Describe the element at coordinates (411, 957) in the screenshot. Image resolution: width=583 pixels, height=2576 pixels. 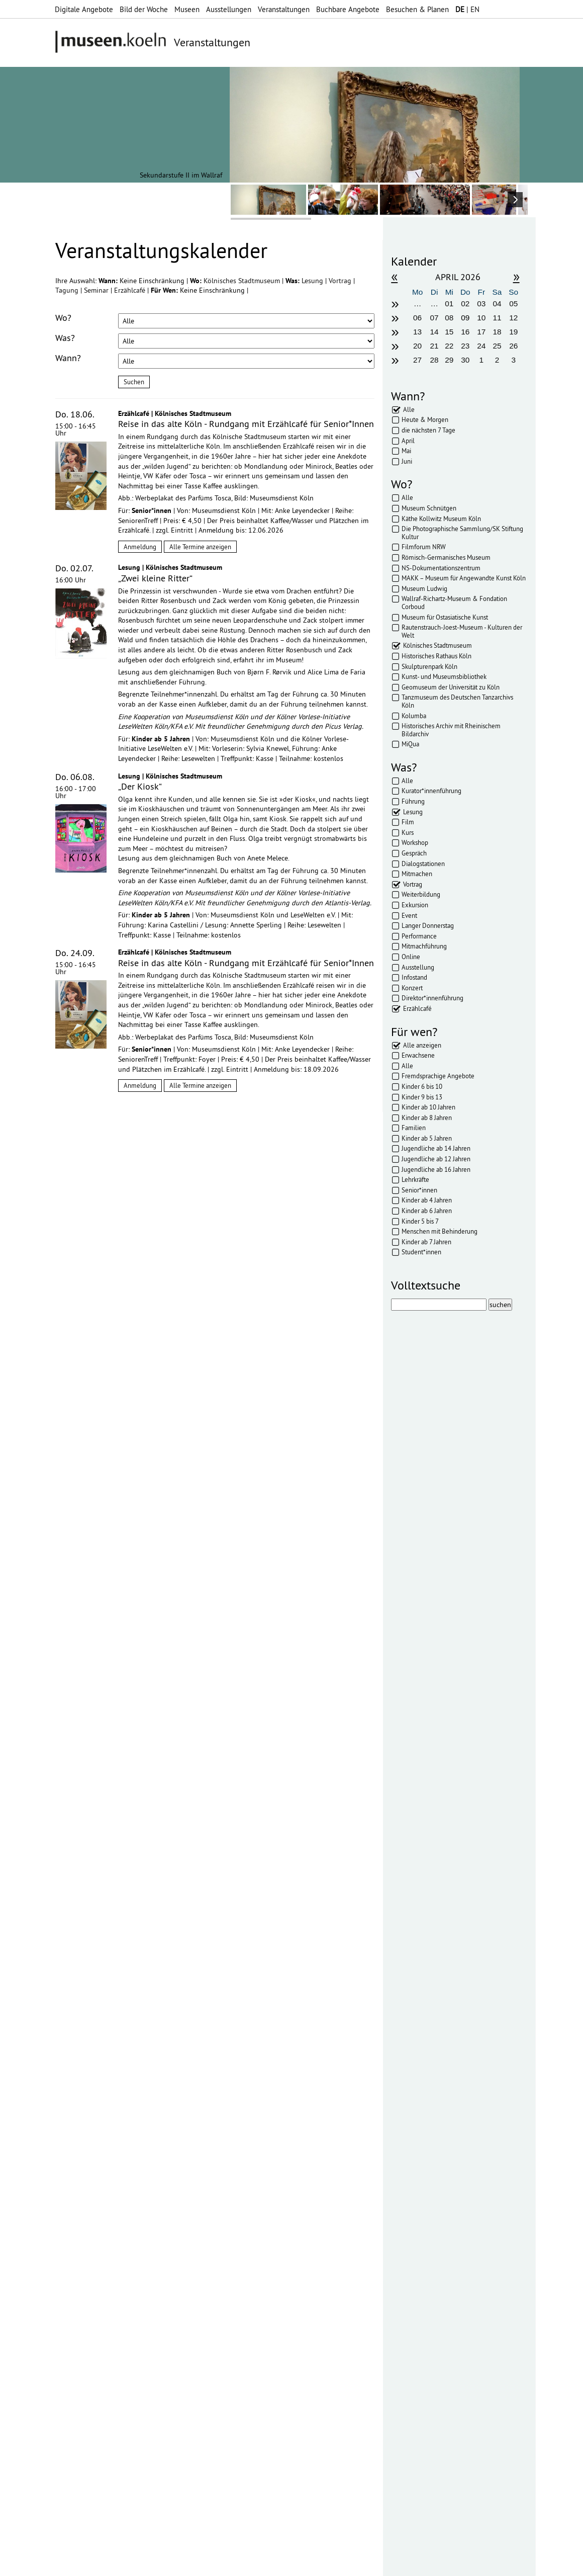
I see `Online` at that location.